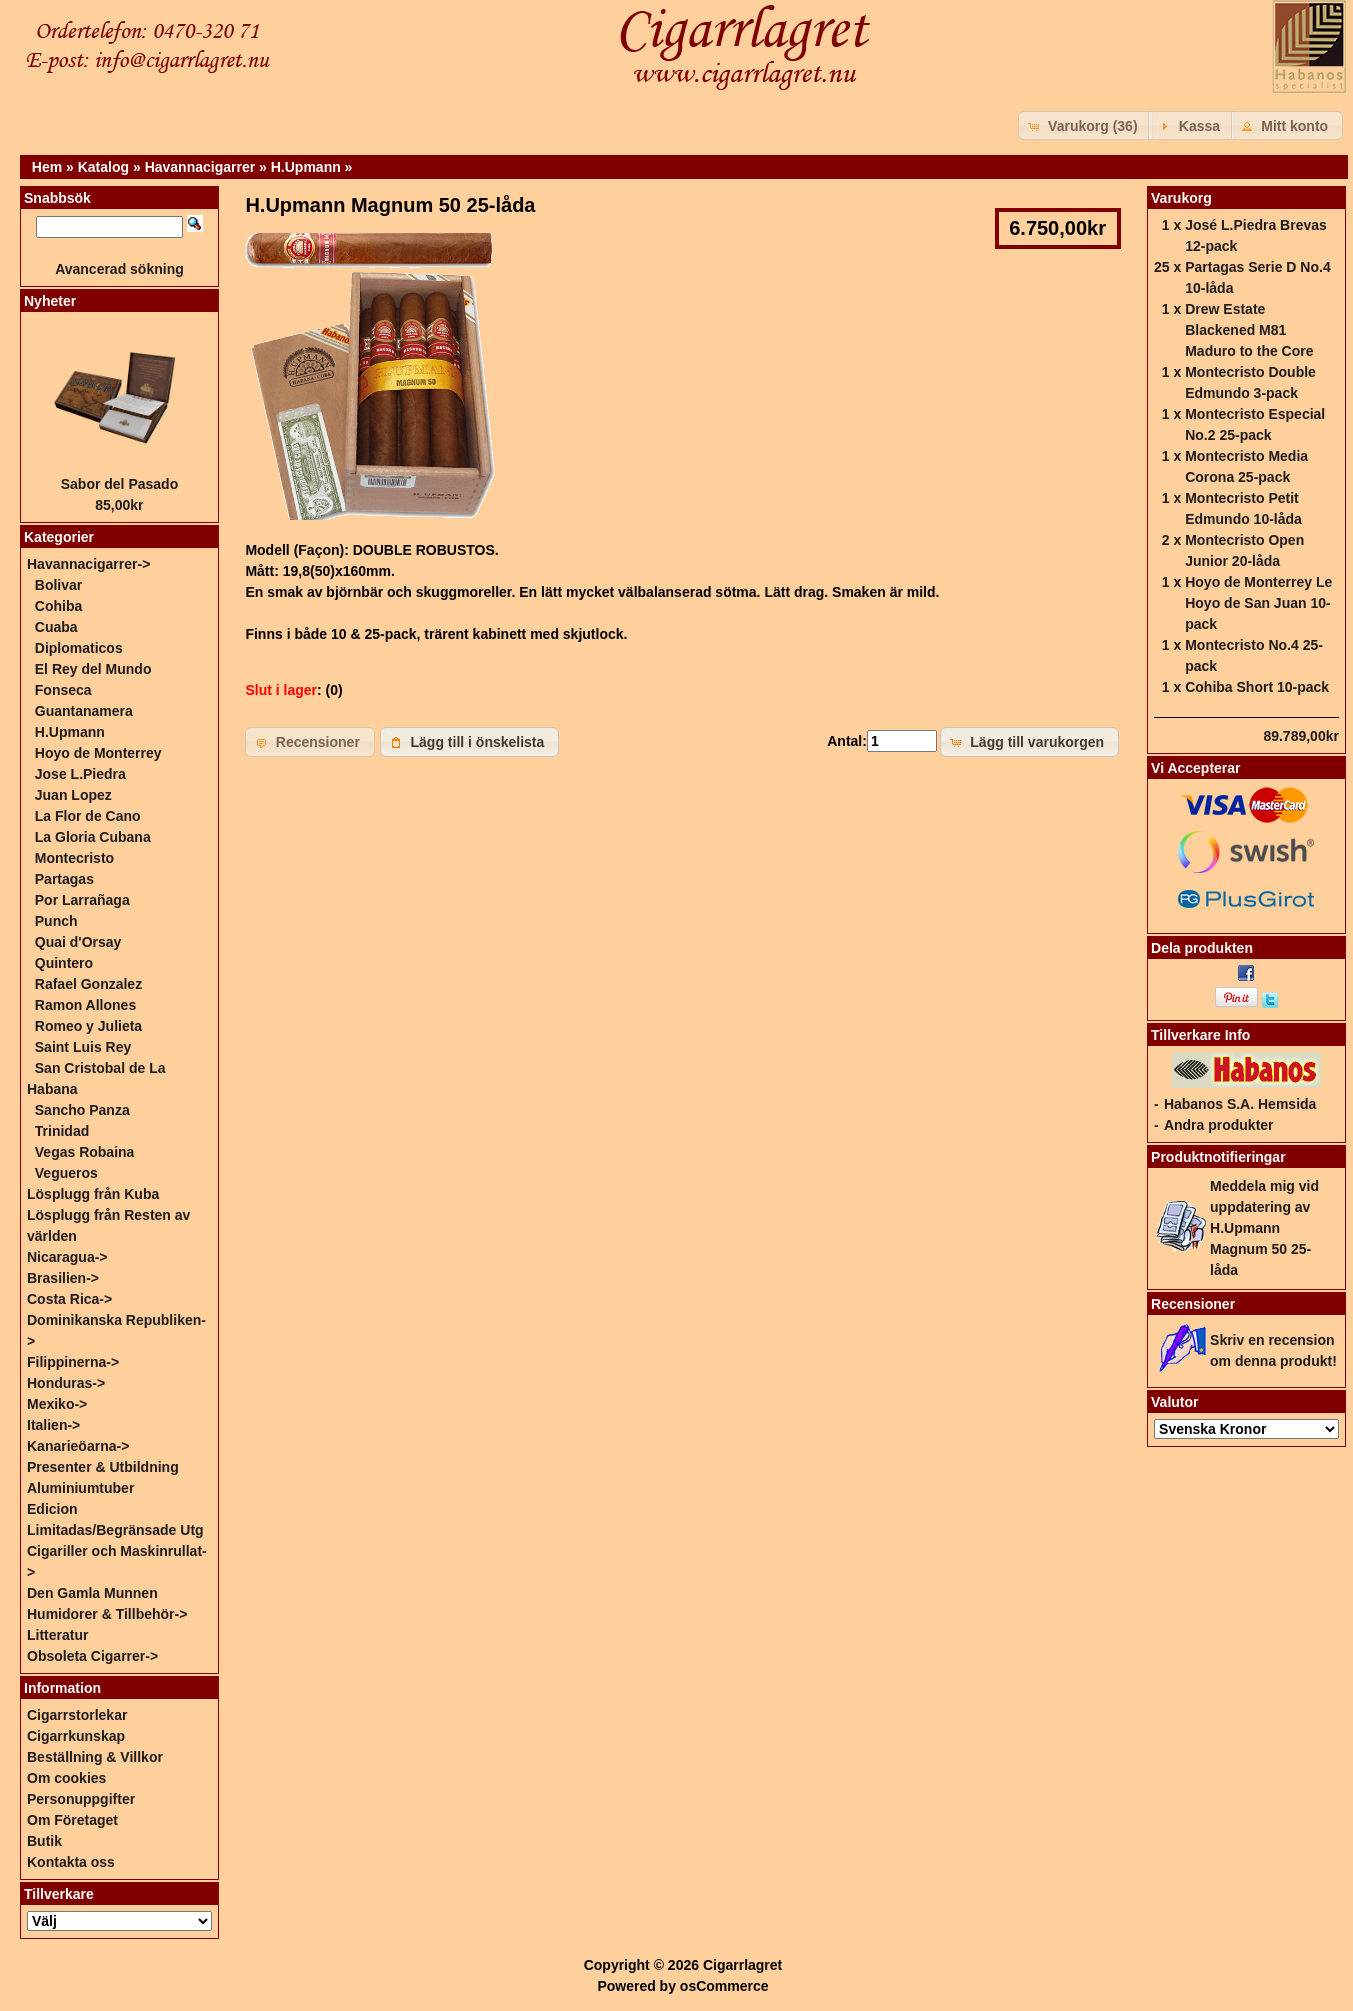 This screenshot has height=2011, width=1353. I want to click on Den Gamla Munnen, so click(92, 1593).